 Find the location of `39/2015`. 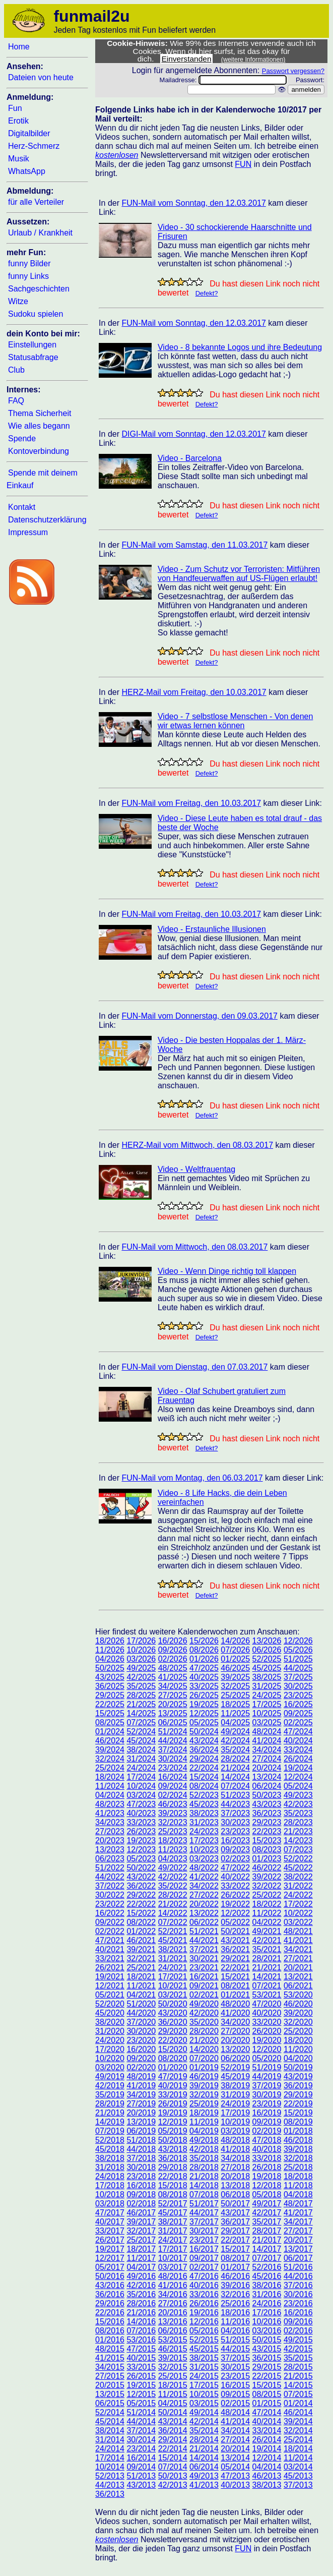

39/2015 is located at coordinates (172, 2358).